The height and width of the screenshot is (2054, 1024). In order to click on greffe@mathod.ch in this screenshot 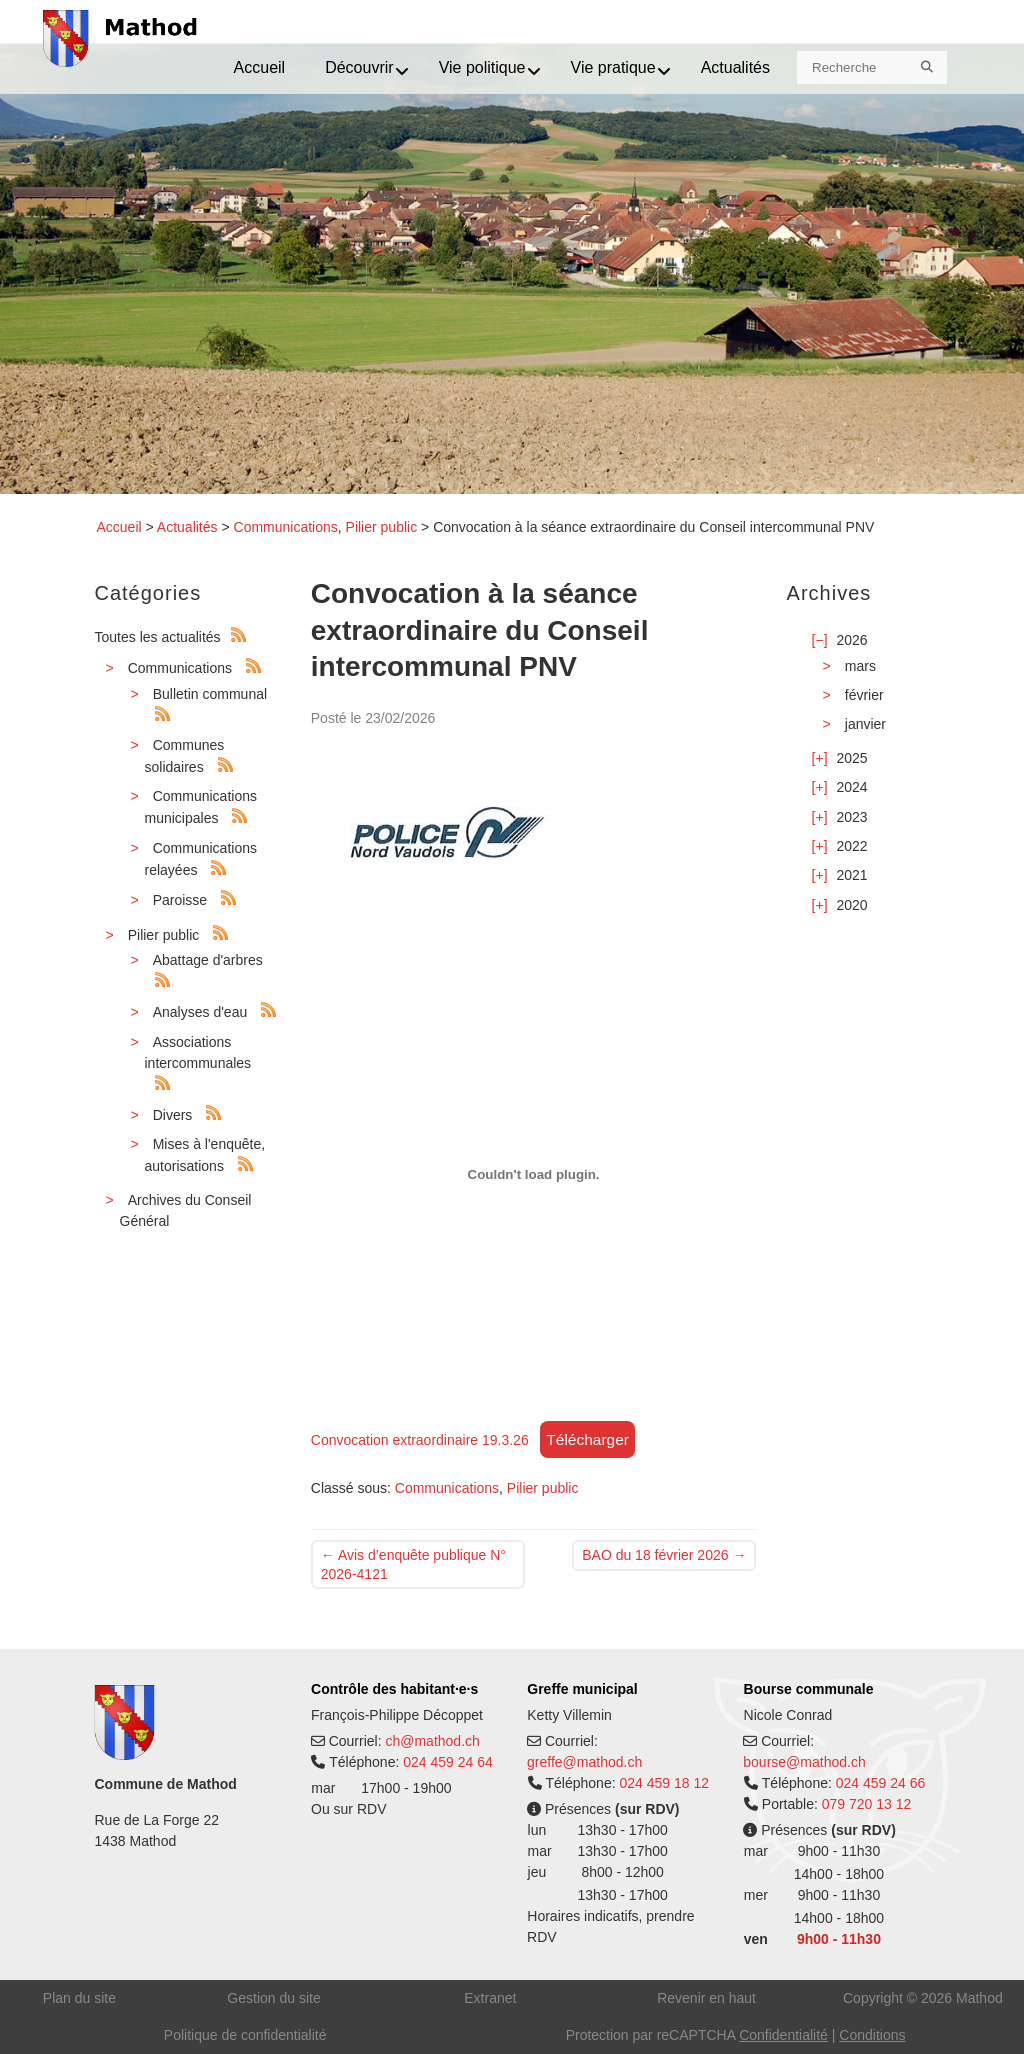, I will do `click(584, 1762)`.